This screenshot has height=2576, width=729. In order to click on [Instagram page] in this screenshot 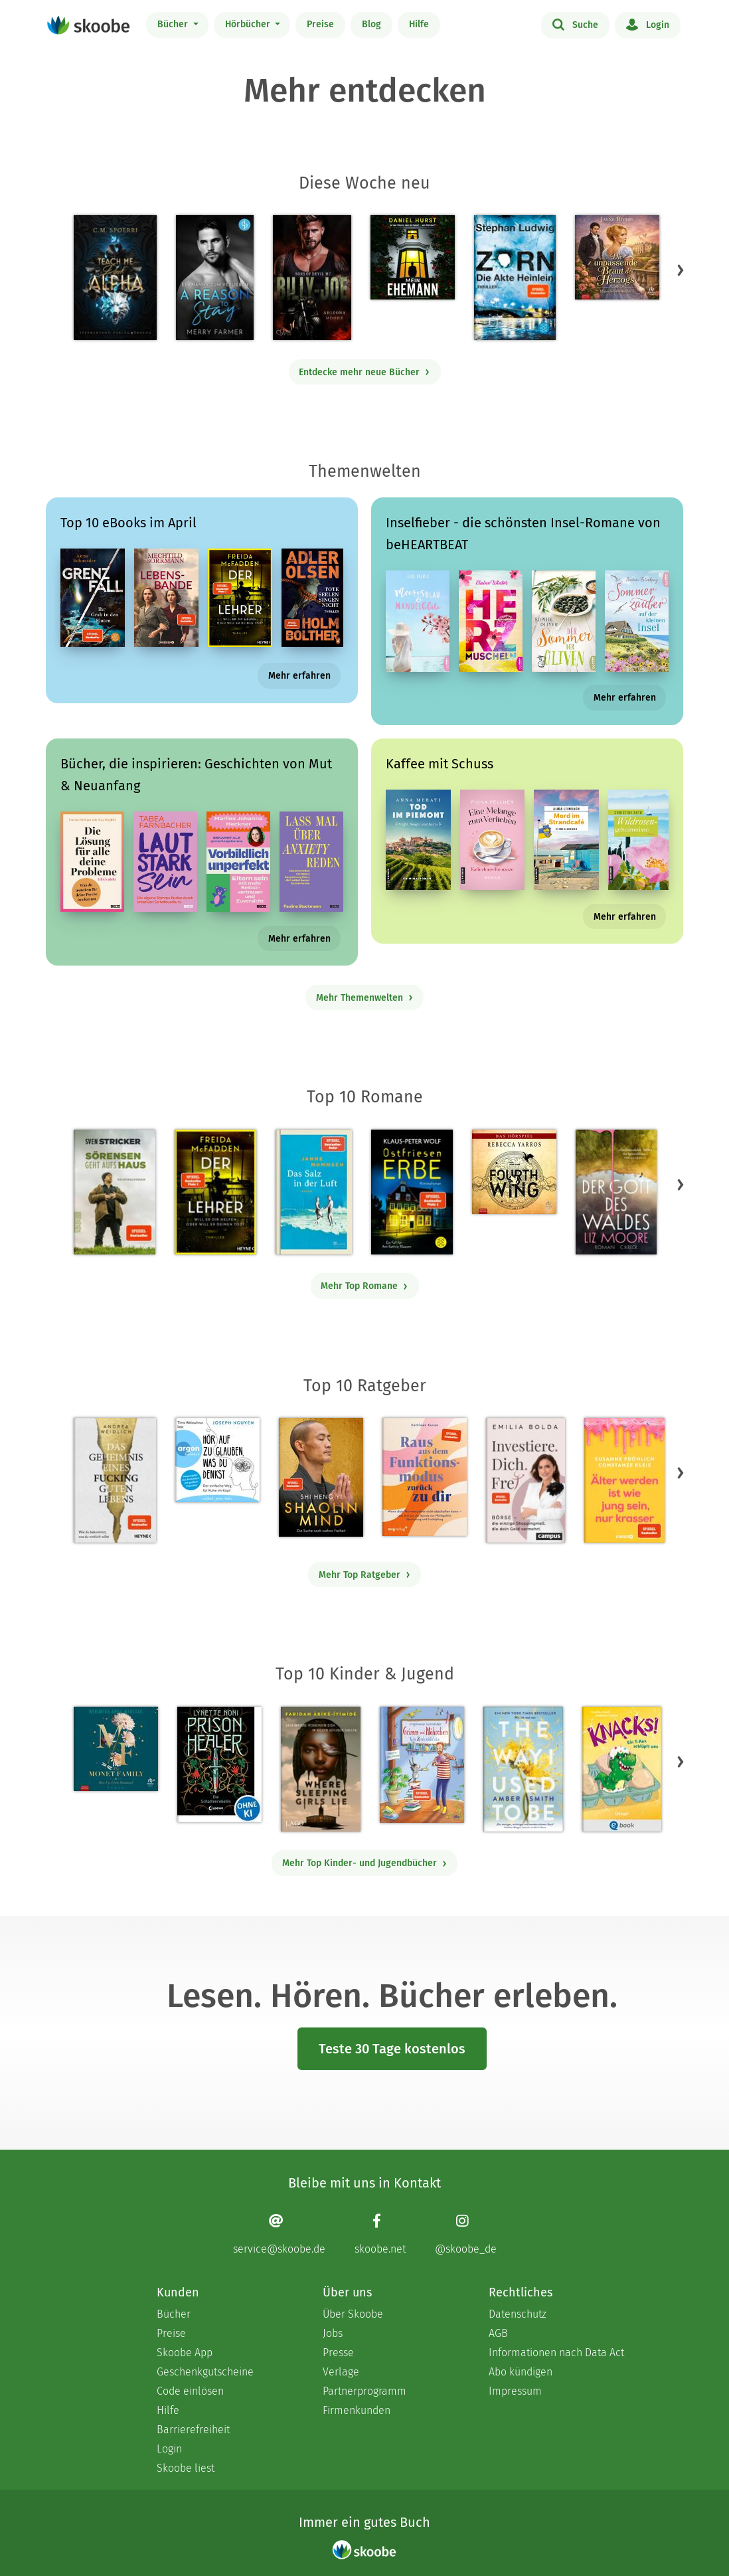, I will do `click(466, 2234)`.